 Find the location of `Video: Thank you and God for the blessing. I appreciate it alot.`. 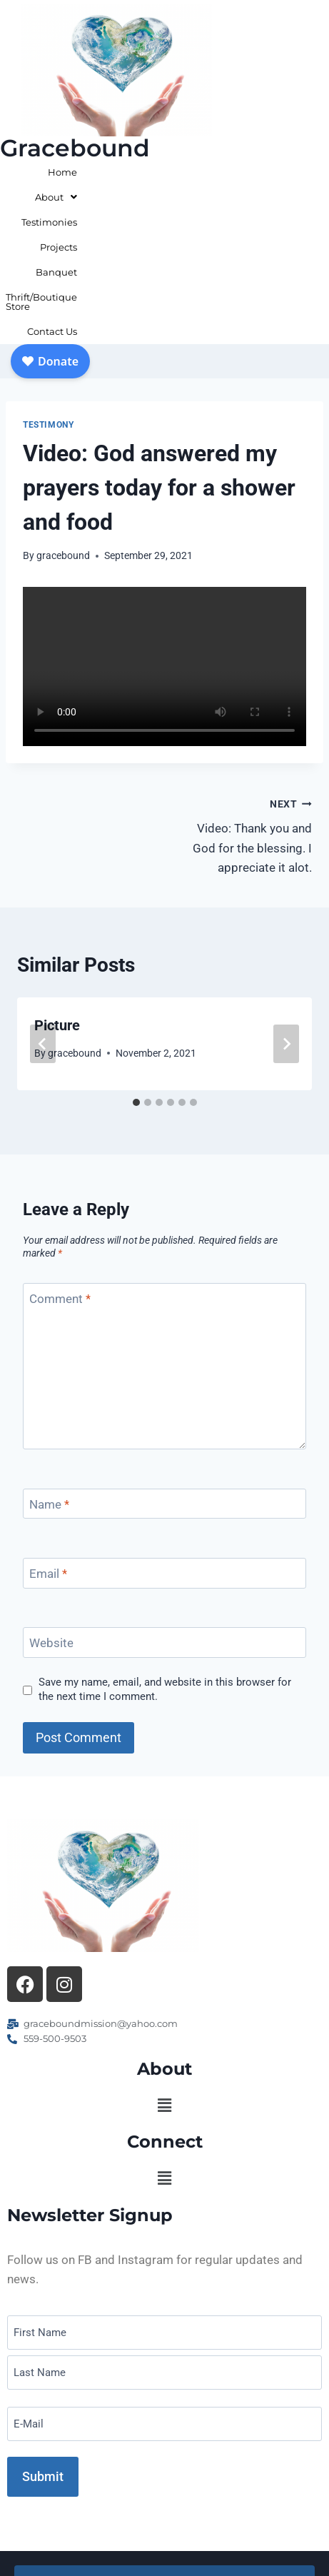

Video: Thank you and God for the blessing. I appreciate it alot. is located at coordinates (245, 700).